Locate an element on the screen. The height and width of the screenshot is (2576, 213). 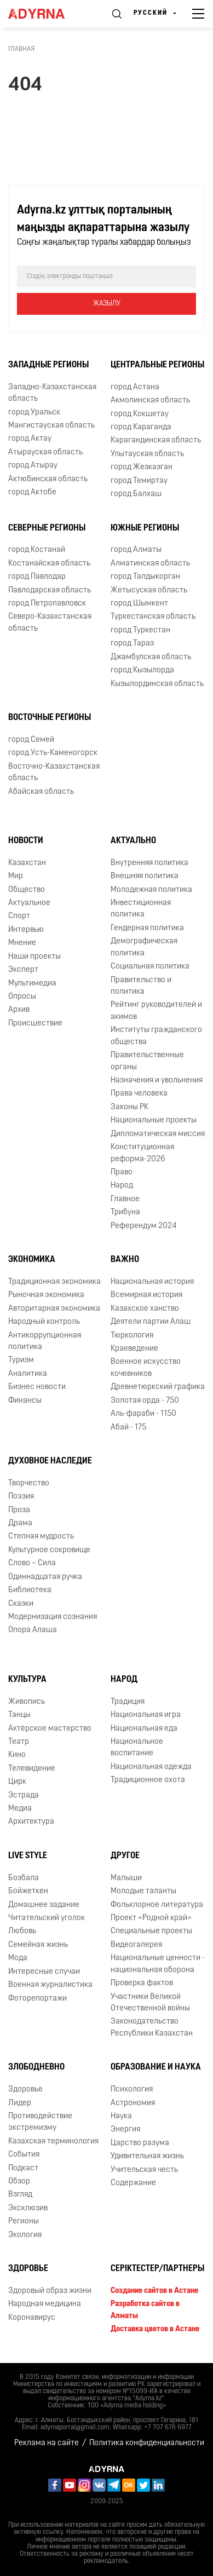
Дипломатическая миссия is located at coordinates (158, 1134).